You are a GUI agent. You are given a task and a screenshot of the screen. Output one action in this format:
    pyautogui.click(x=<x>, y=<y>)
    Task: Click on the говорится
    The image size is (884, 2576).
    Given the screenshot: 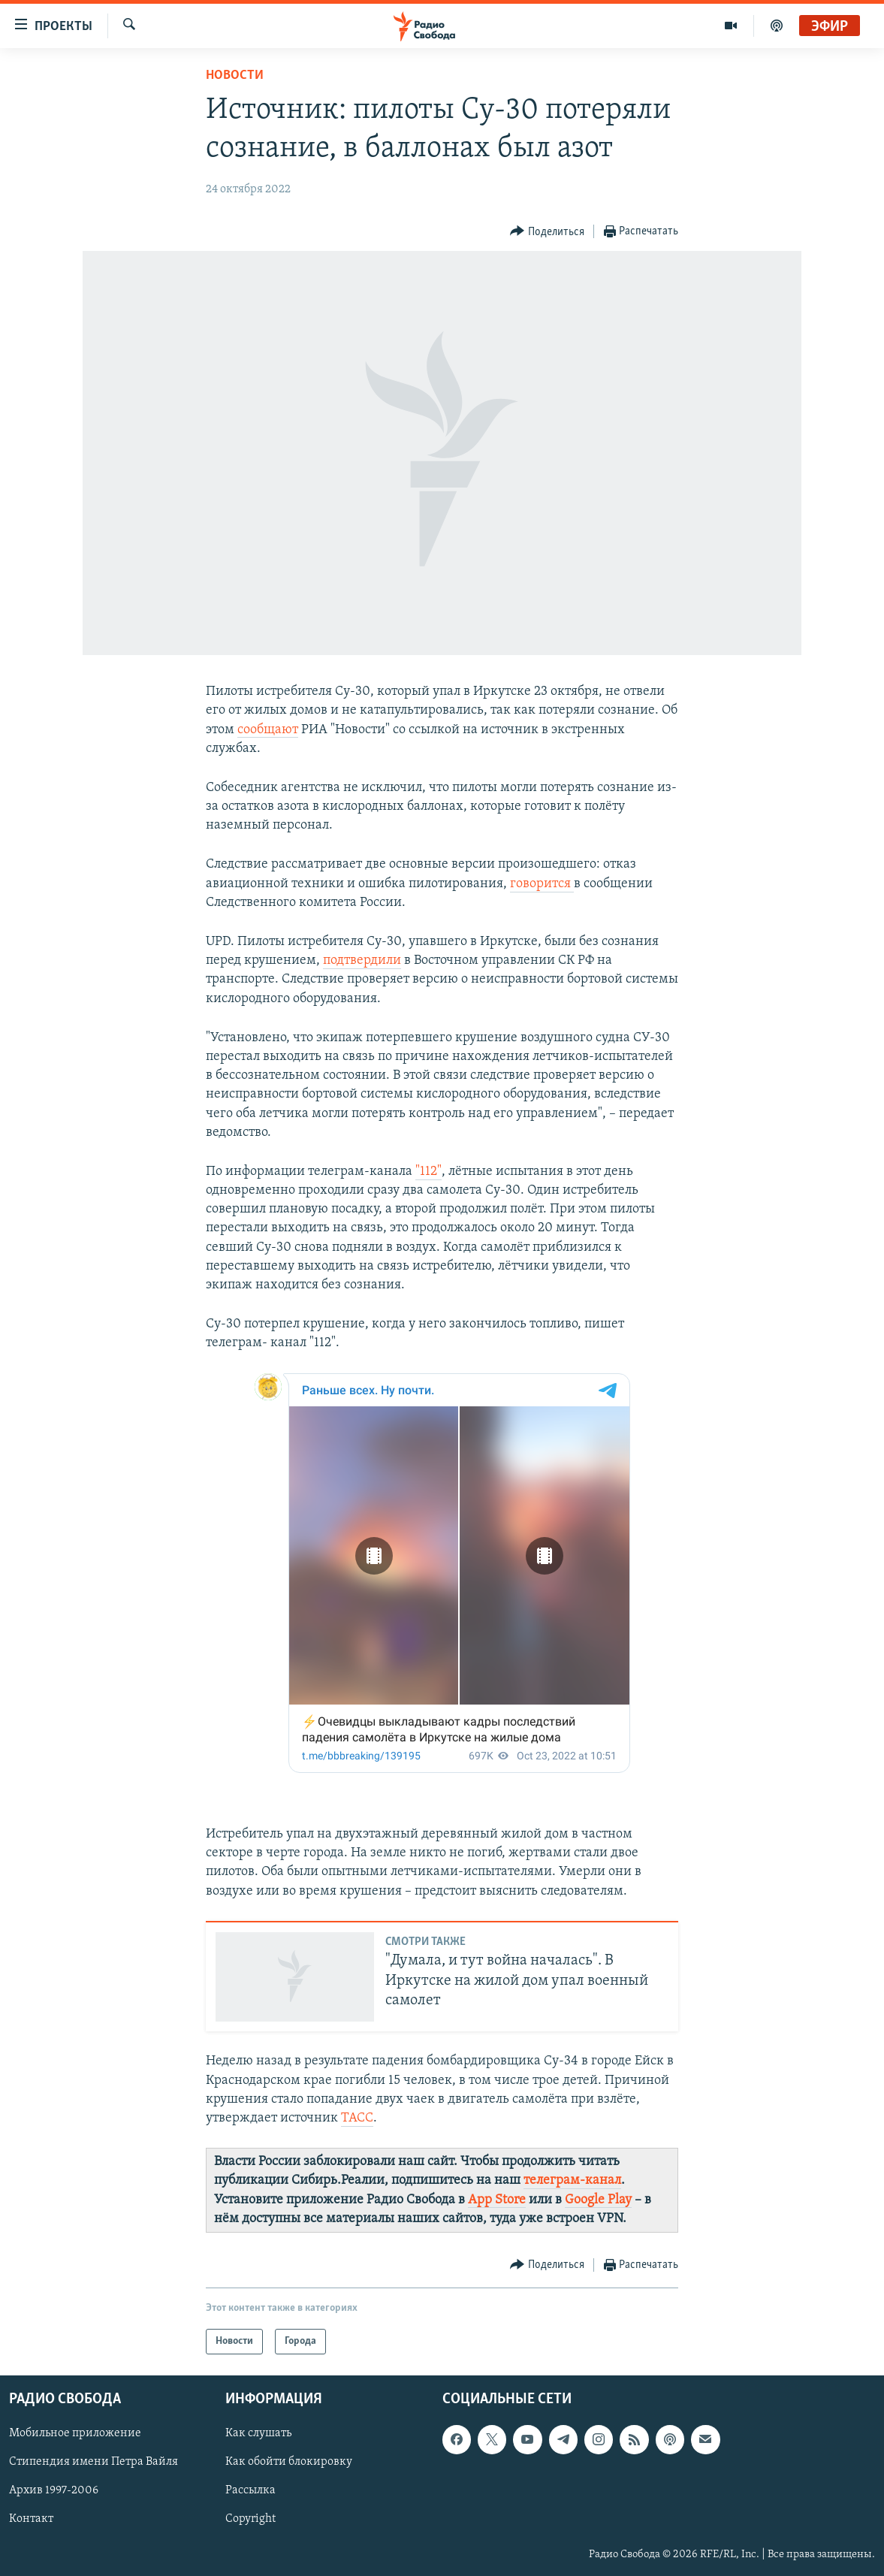 What is the action you would take?
    pyautogui.click(x=542, y=884)
    